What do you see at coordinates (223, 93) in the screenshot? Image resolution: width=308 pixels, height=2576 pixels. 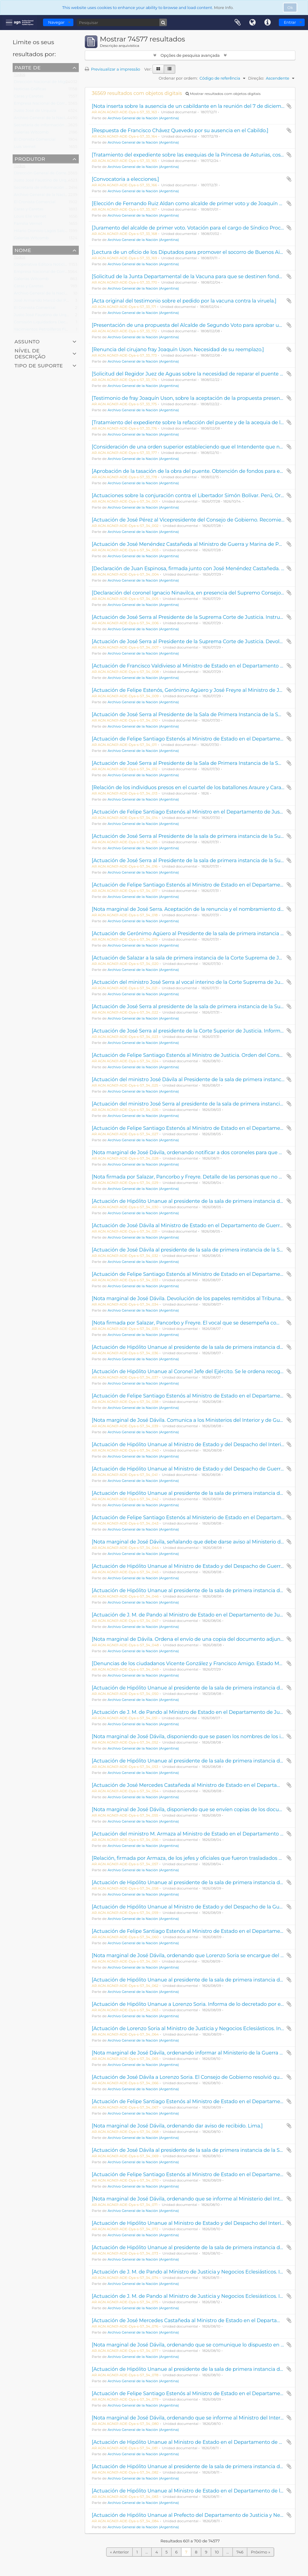 I see `Mostrar resultados com objetos digitais` at bounding box center [223, 93].